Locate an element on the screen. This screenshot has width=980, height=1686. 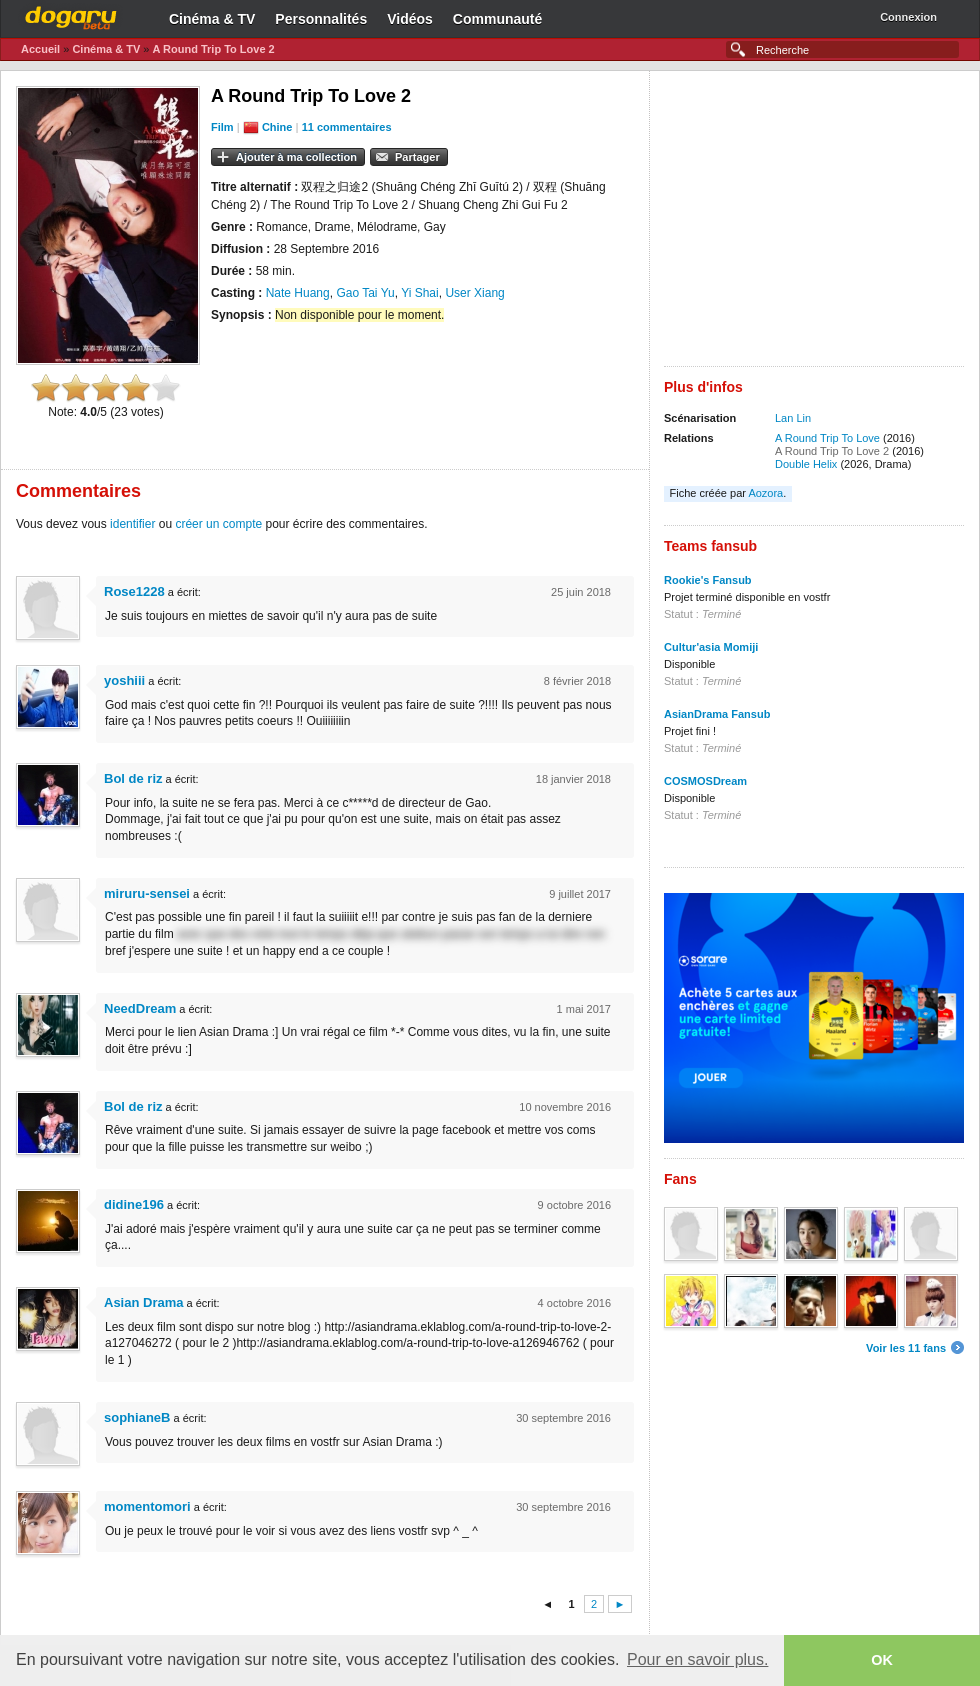
Chine is located at coordinates (277, 127).